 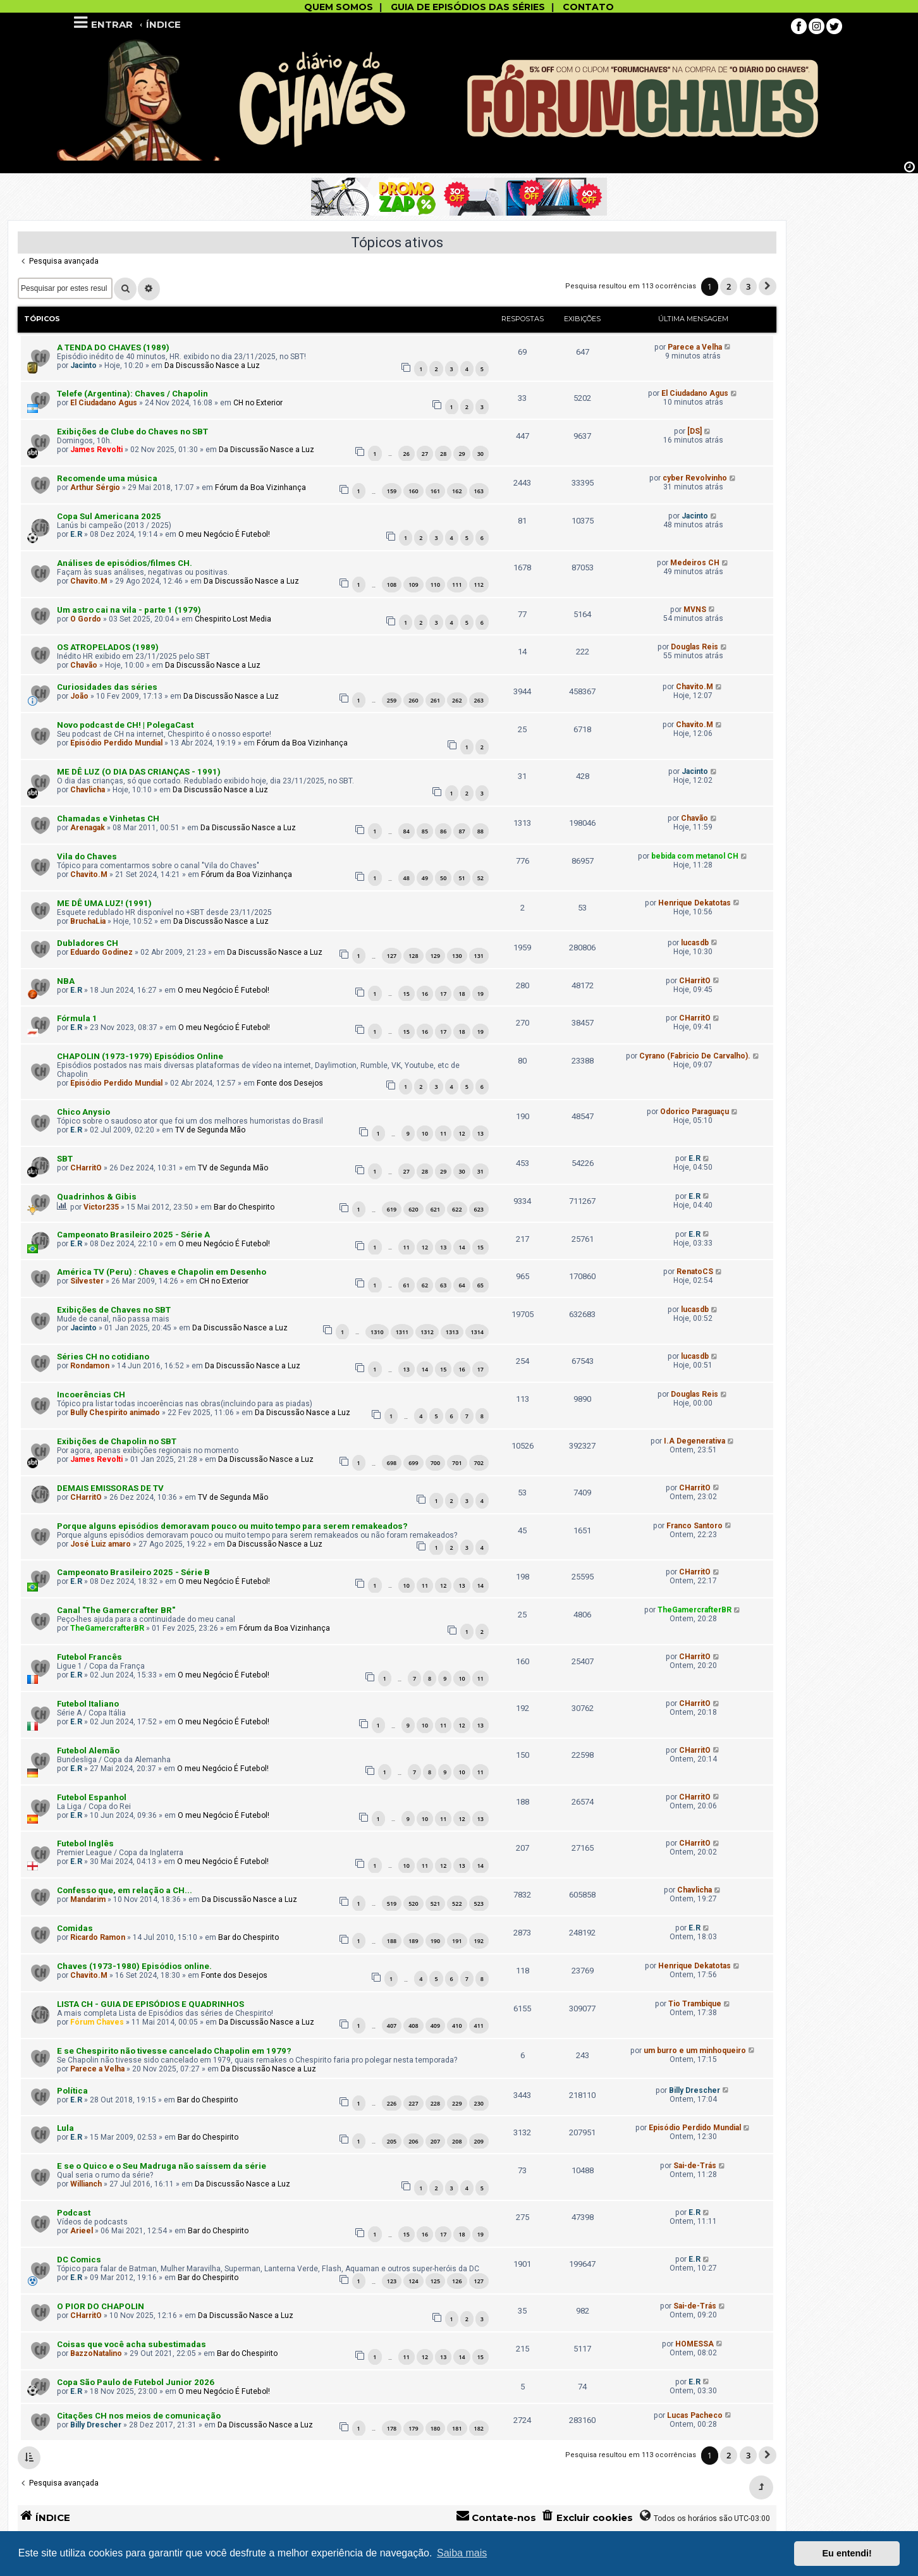 What do you see at coordinates (461, 1247) in the screenshot?
I see `14` at bounding box center [461, 1247].